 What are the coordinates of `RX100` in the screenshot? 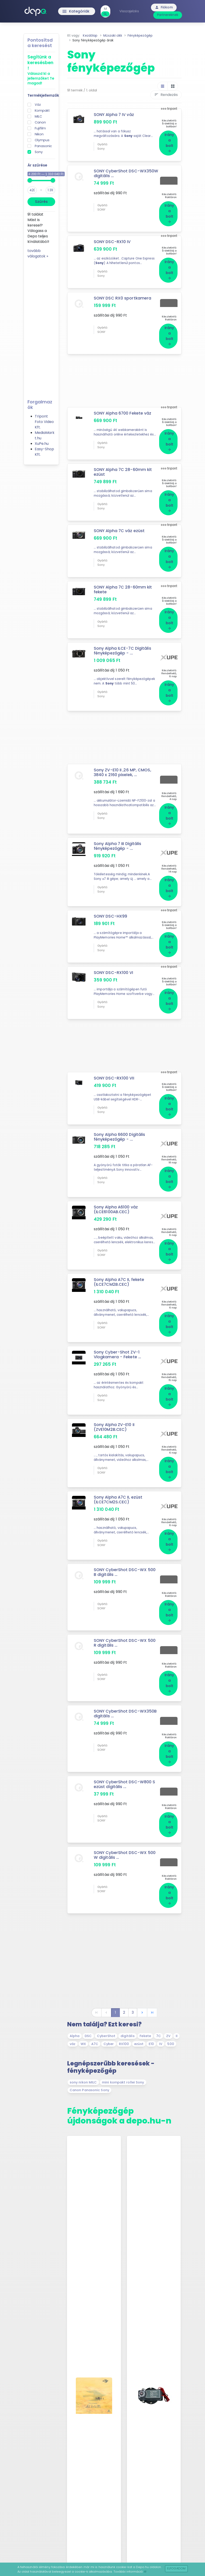 It's located at (124, 2044).